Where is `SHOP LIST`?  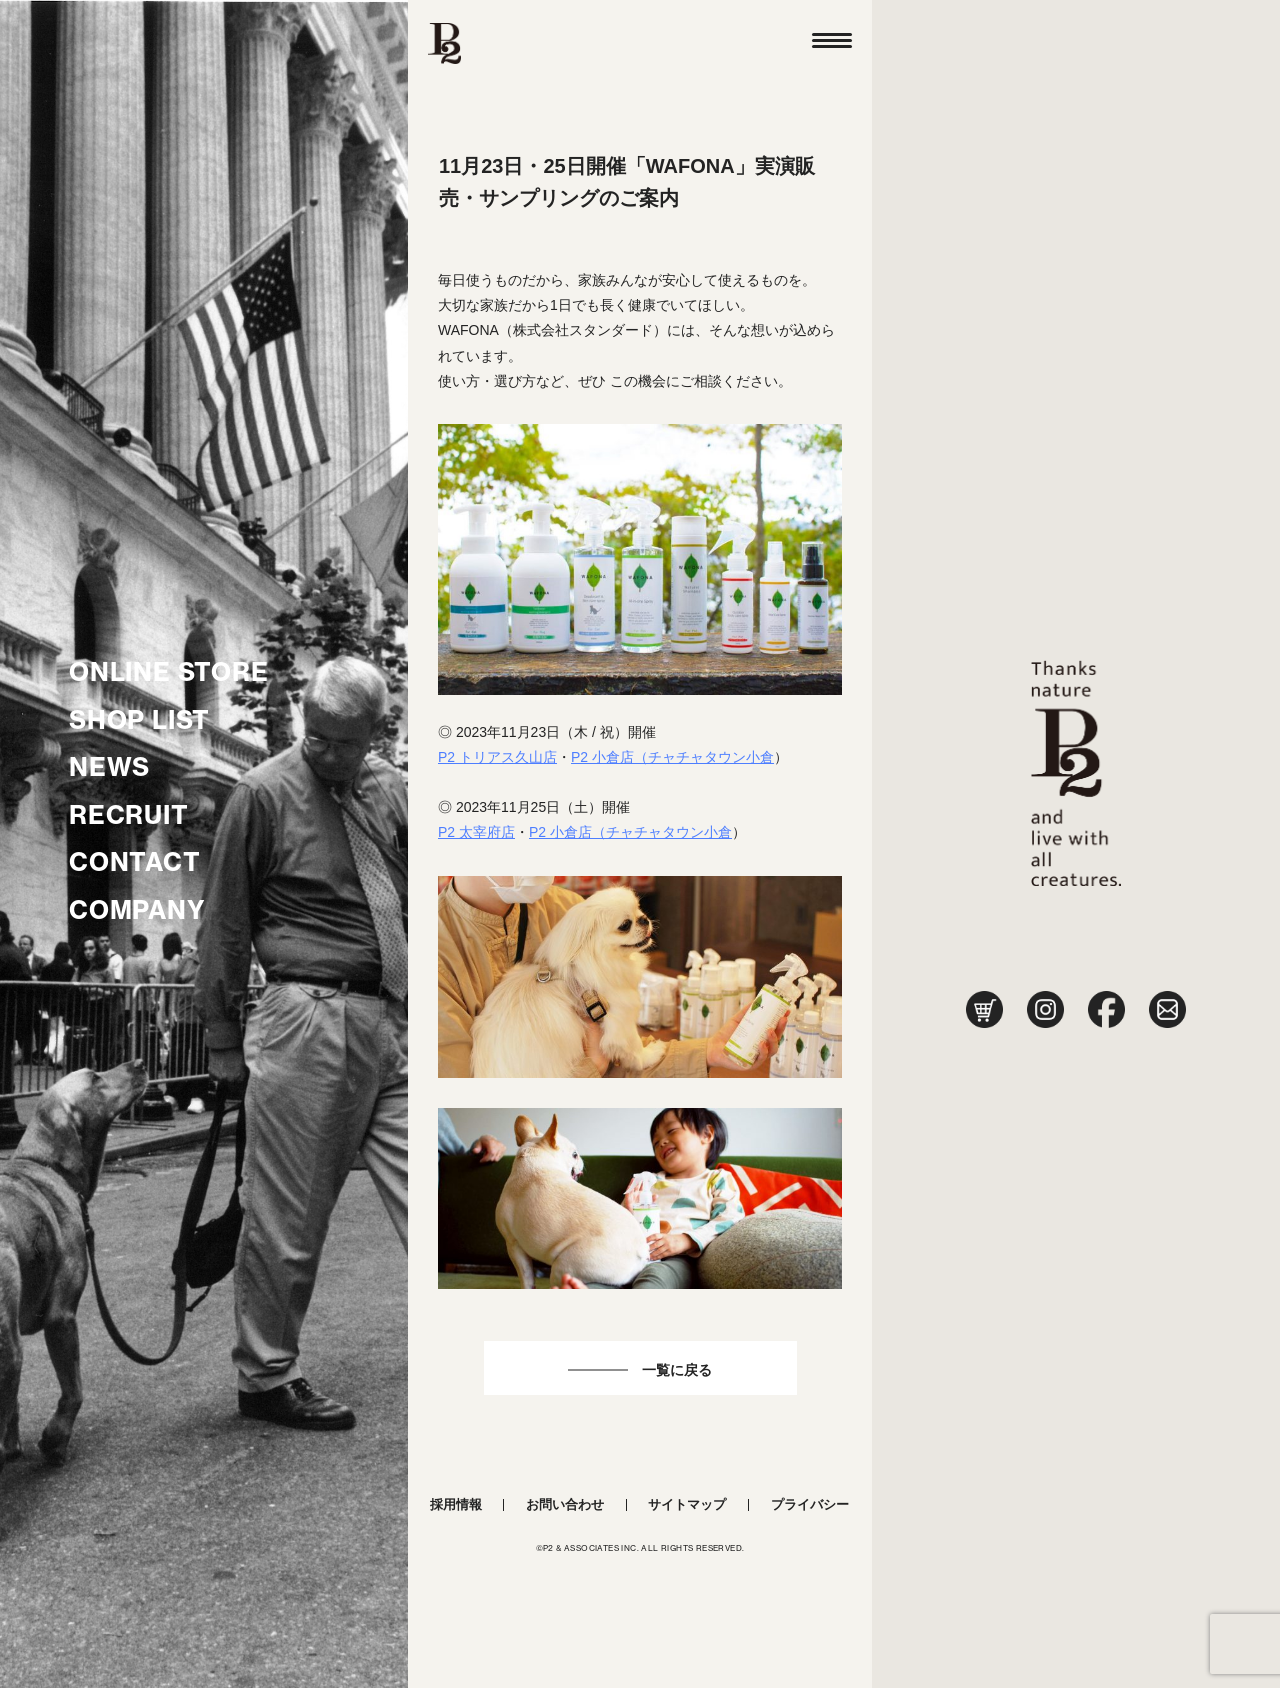
SHOP LIST is located at coordinates (139, 720).